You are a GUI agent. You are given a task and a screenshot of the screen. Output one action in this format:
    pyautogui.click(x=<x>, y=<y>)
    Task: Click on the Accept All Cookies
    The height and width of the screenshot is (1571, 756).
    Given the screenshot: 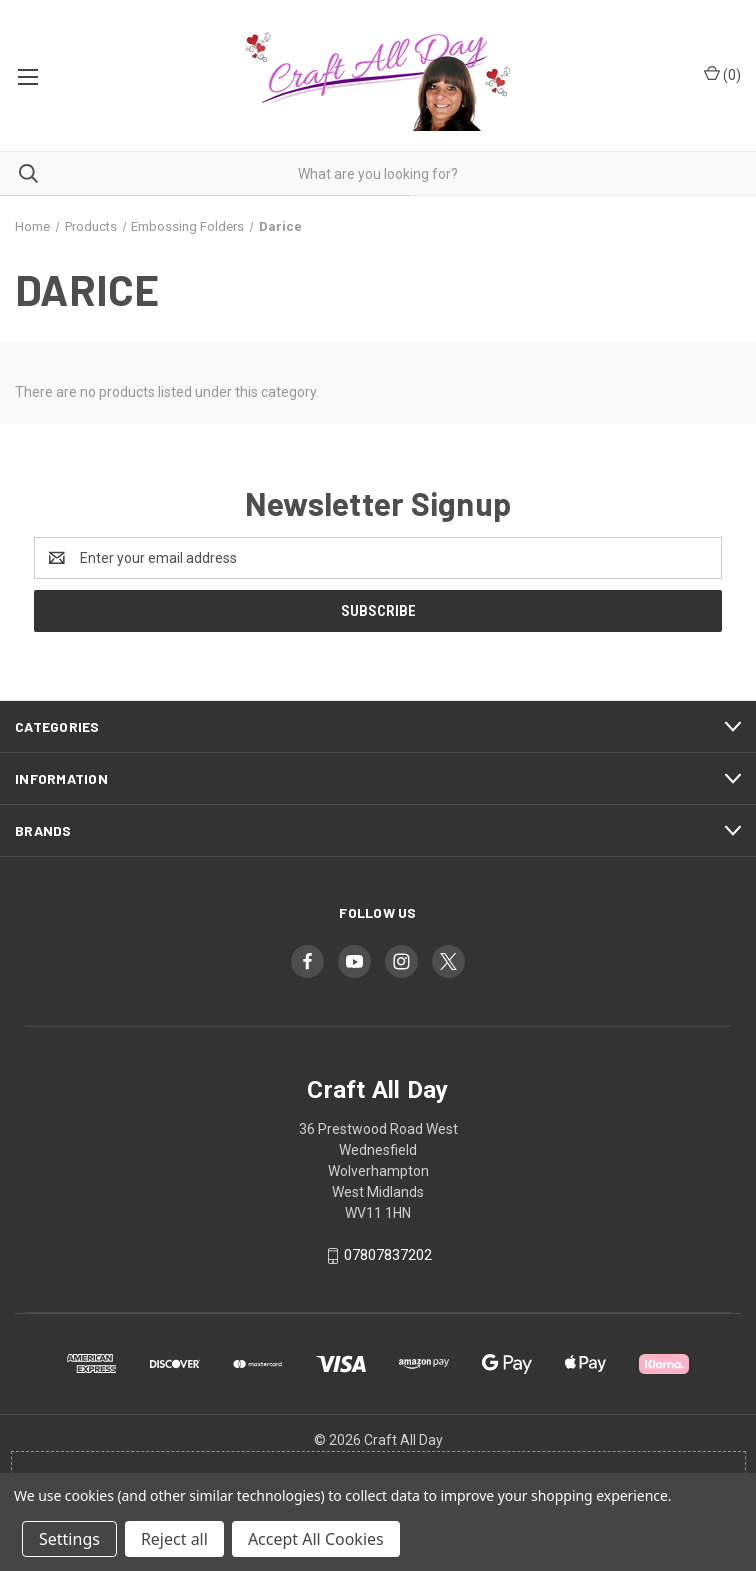 What is the action you would take?
    pyautogui.click(x=316, y=1539)
    